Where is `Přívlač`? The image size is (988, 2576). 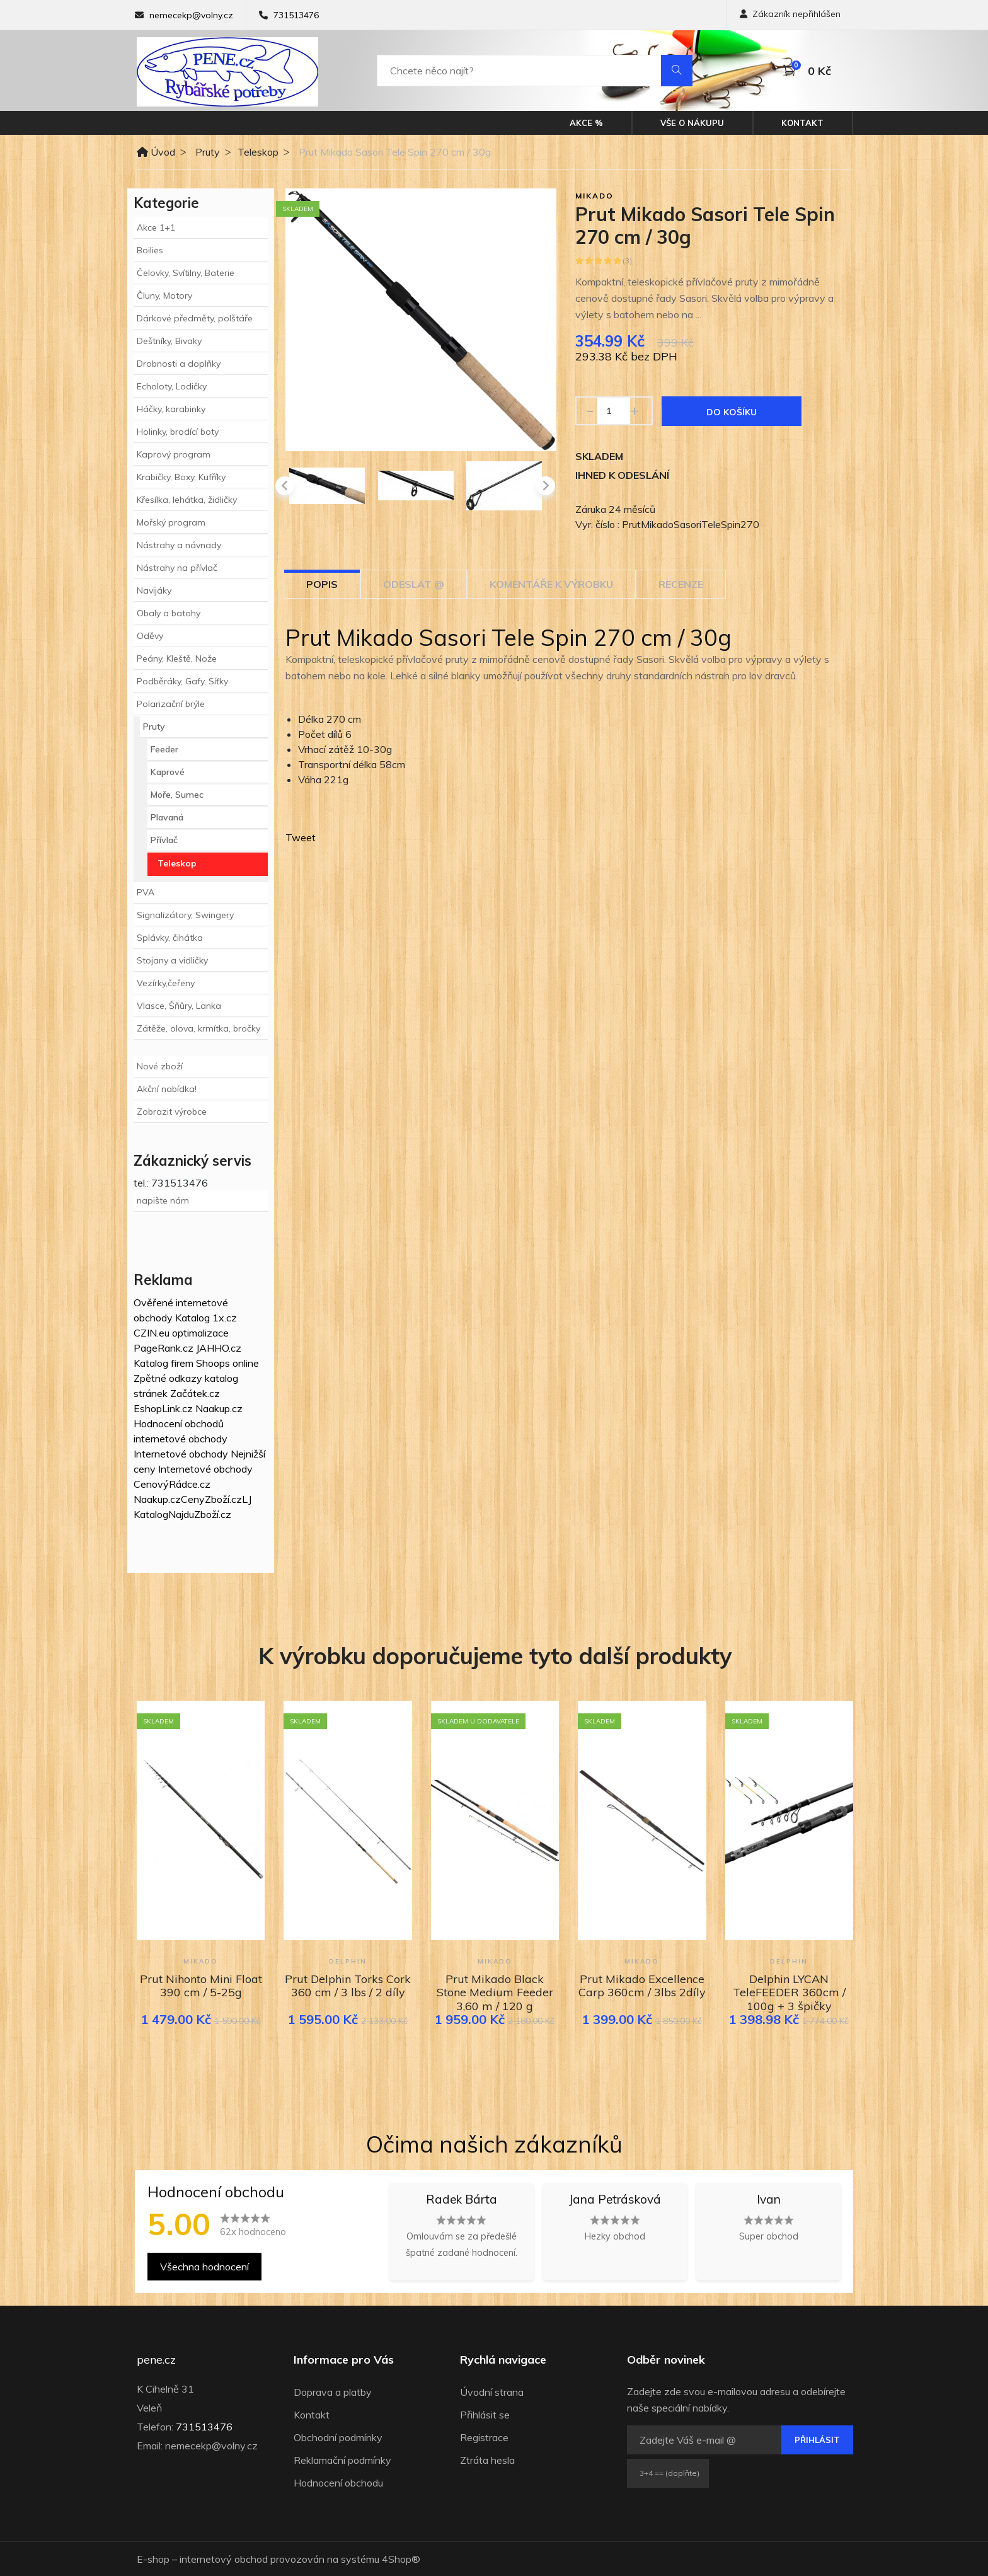 Přívlač is located at coordinates (164, 840).